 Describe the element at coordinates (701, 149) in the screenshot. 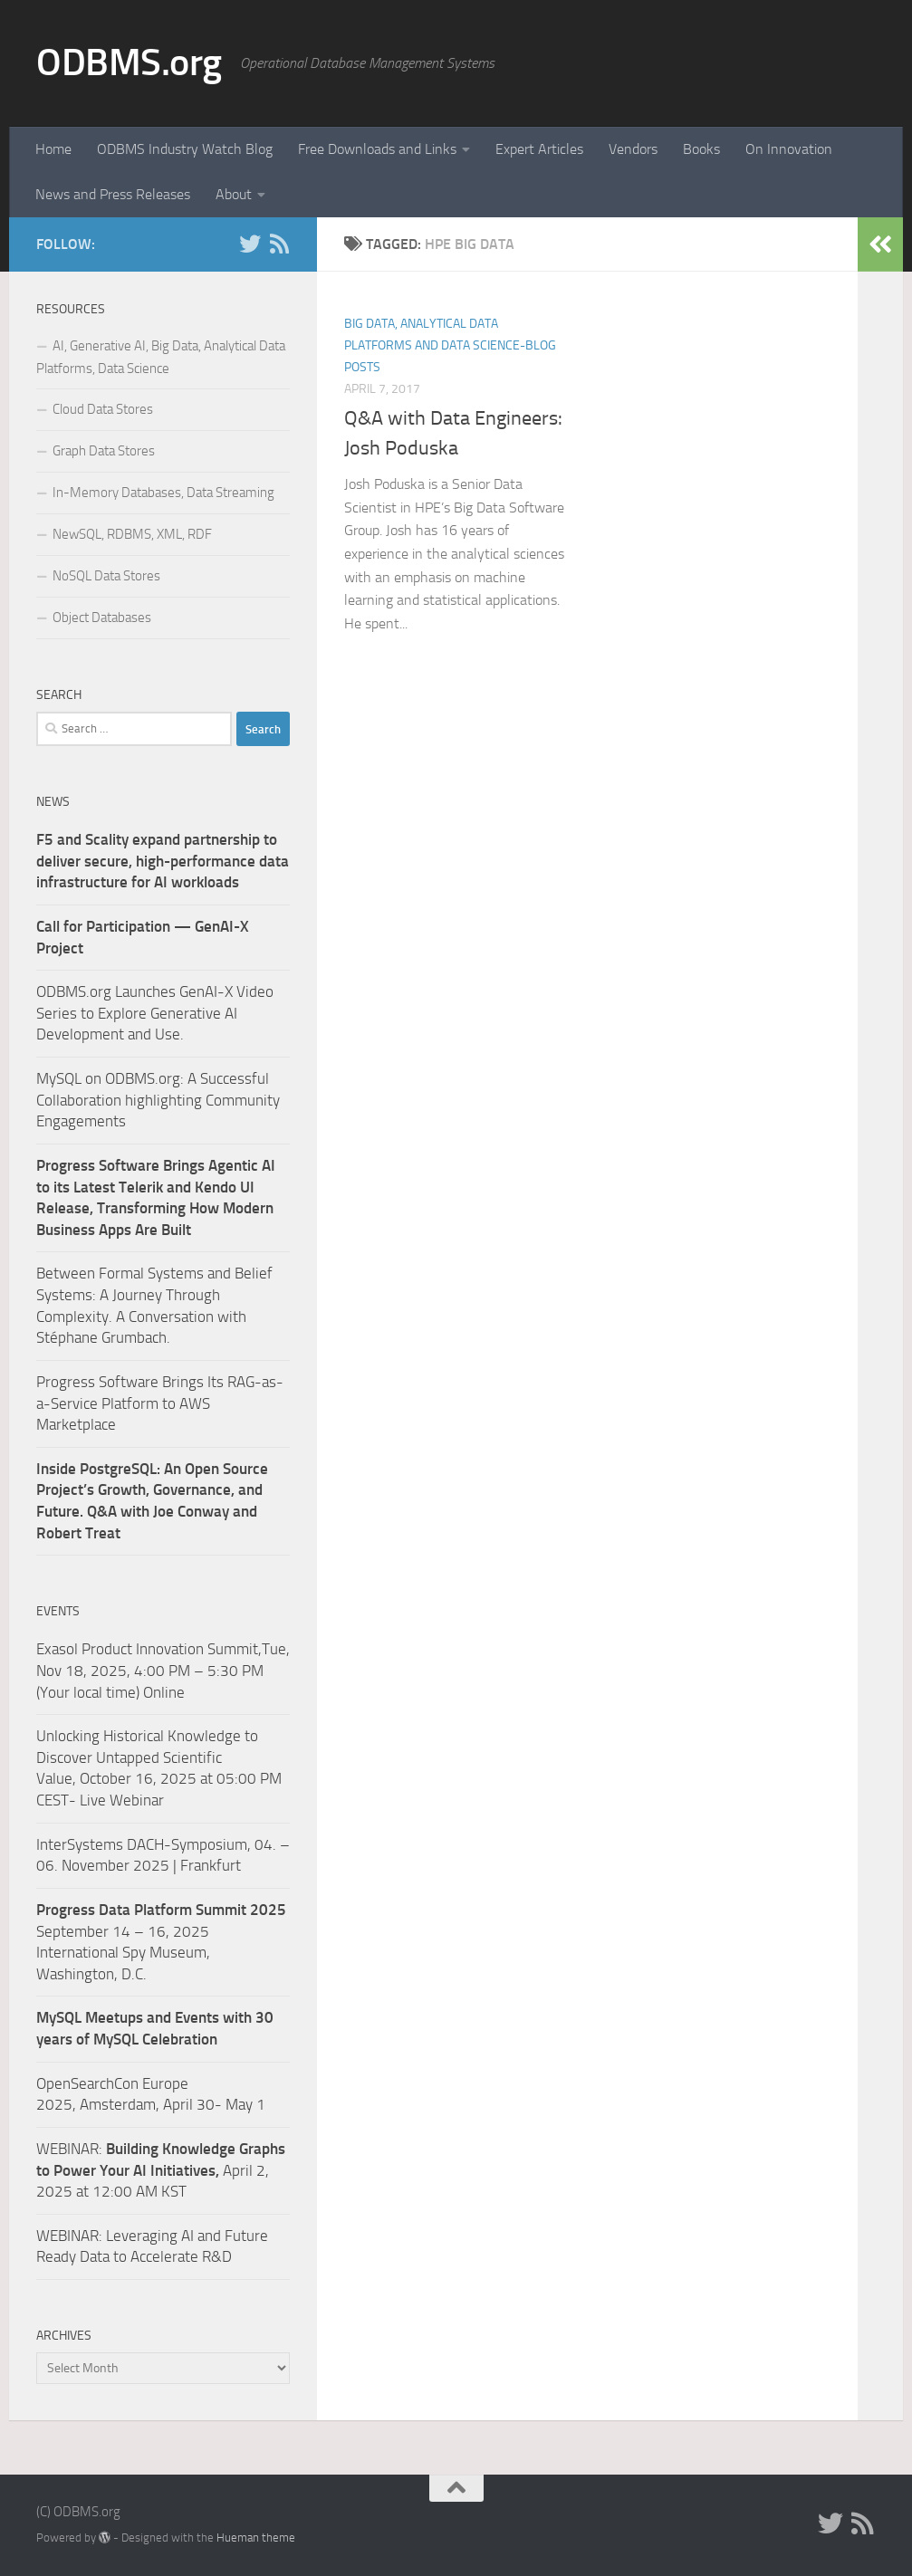

I see `Books` at that location.